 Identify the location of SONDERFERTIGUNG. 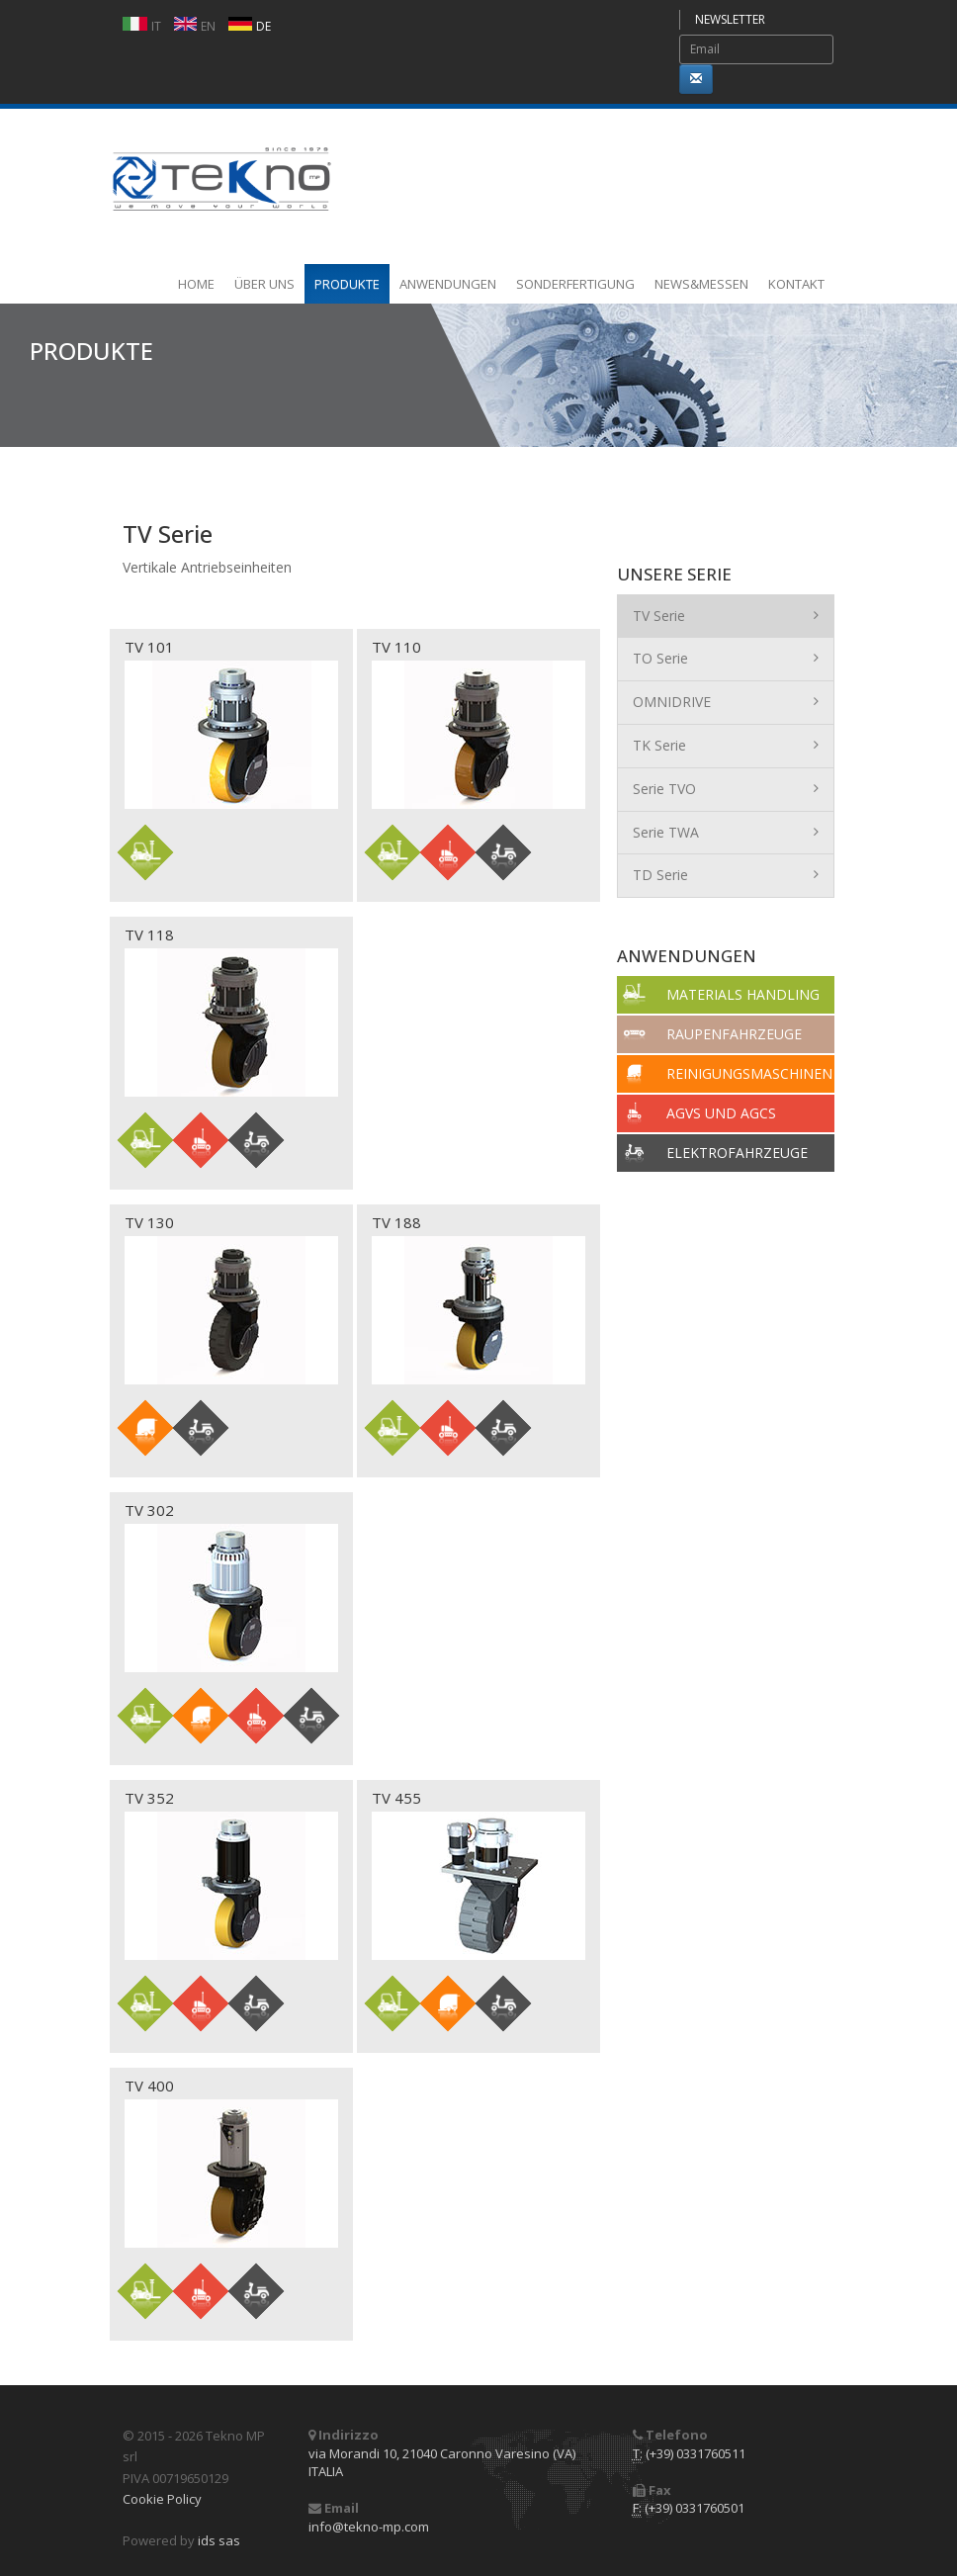
(575, 284).